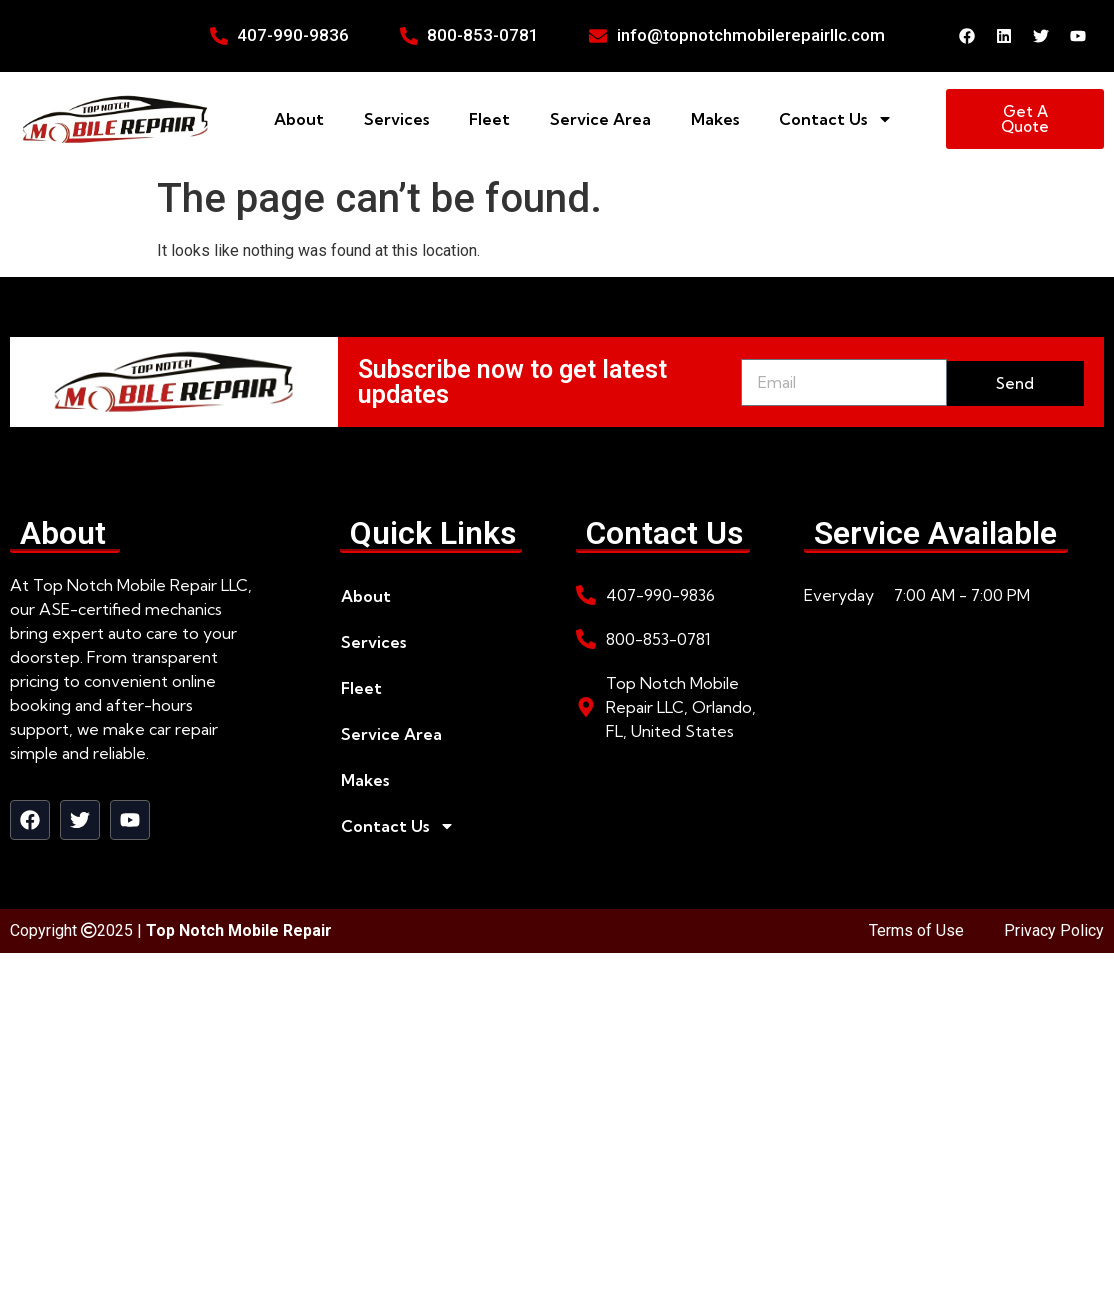 The image size is (1114, 1316). Describe the element at coordinates (396, 119) in the screenshot. I see `Services` at that location.